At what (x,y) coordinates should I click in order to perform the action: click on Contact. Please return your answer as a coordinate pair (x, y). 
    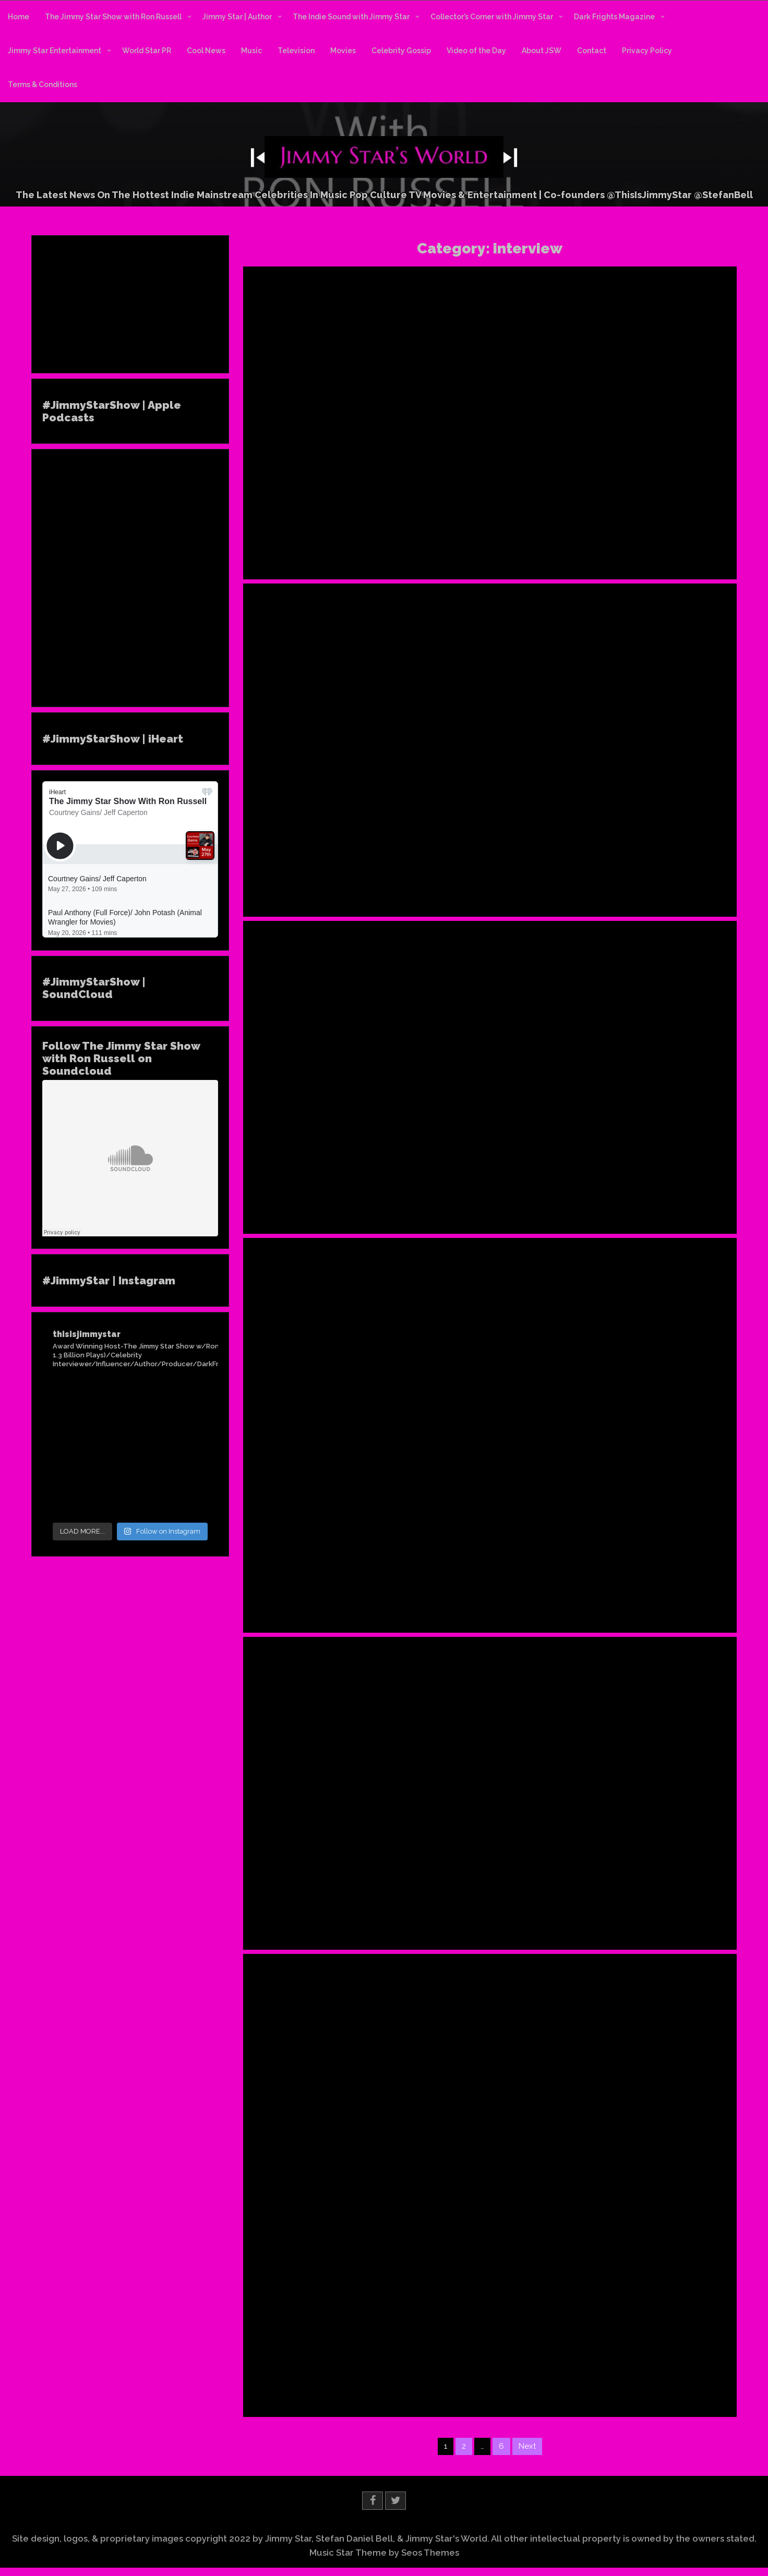
    Looking at the image, I should click on (591, 50).